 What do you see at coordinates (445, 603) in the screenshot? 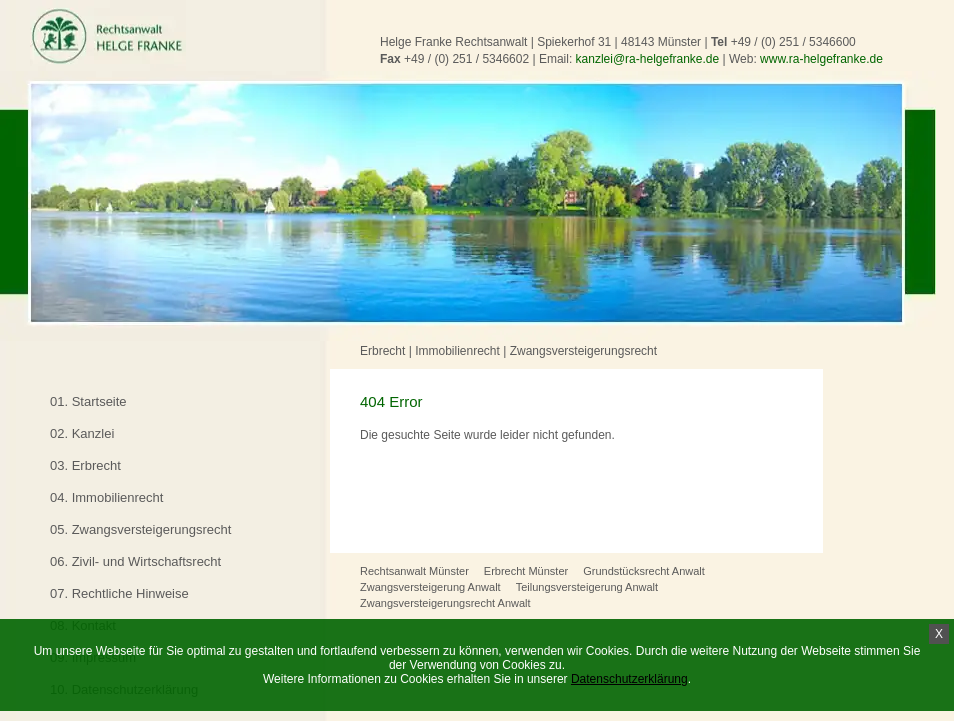
I see `Zwangsversteigerungsrecht Anwalt` at bounding box center [445, 603].